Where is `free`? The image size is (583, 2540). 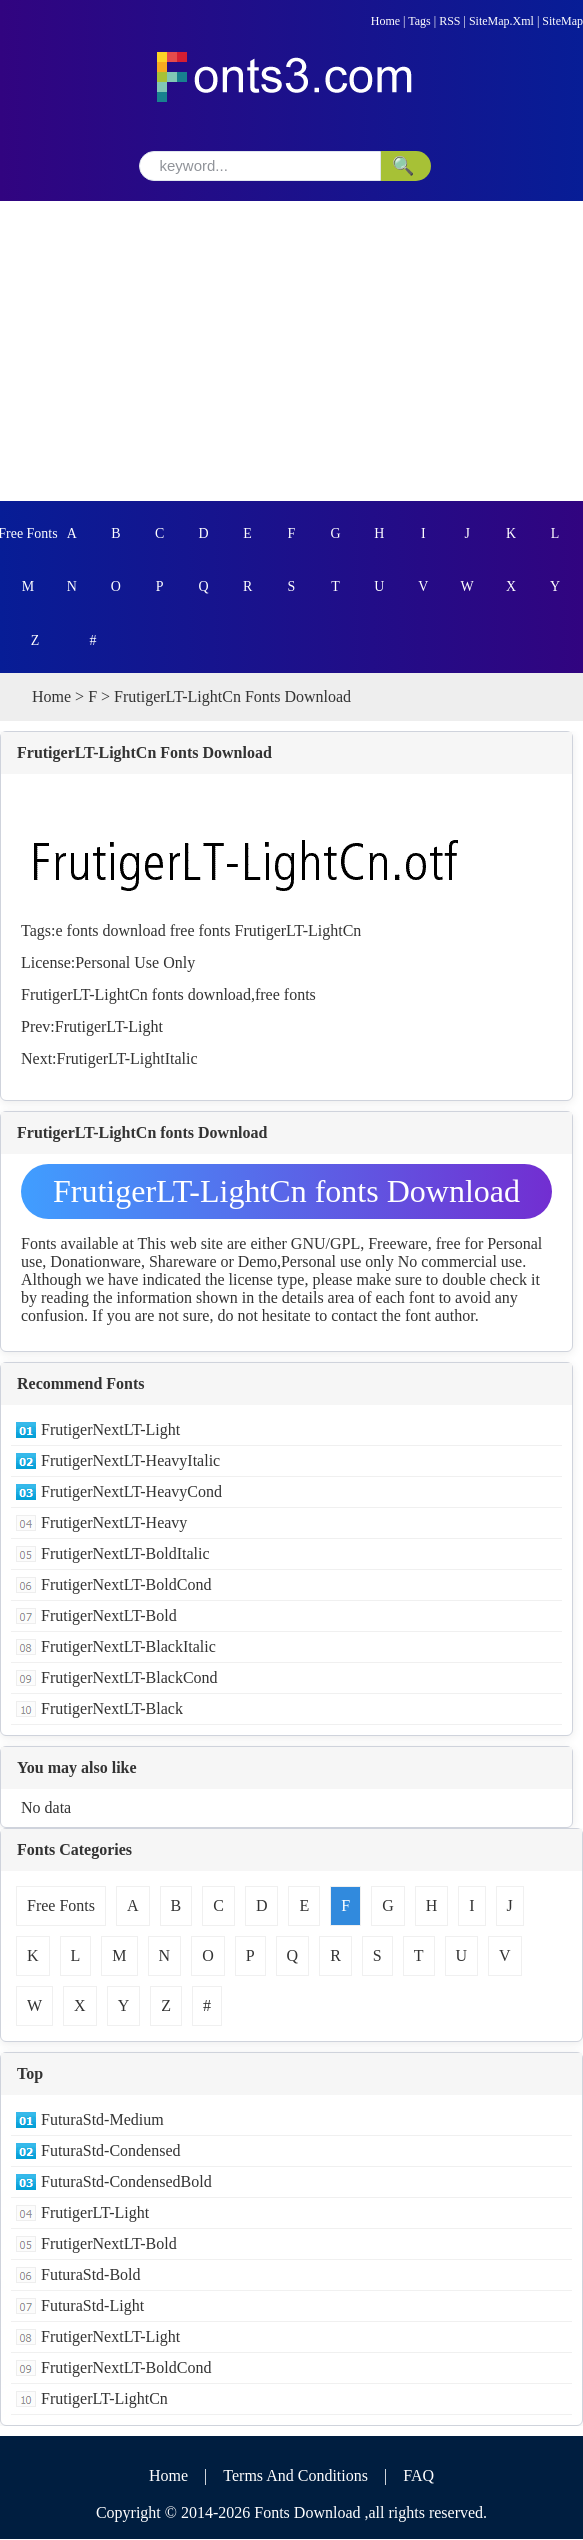
free is located at coordinates (182, 931).